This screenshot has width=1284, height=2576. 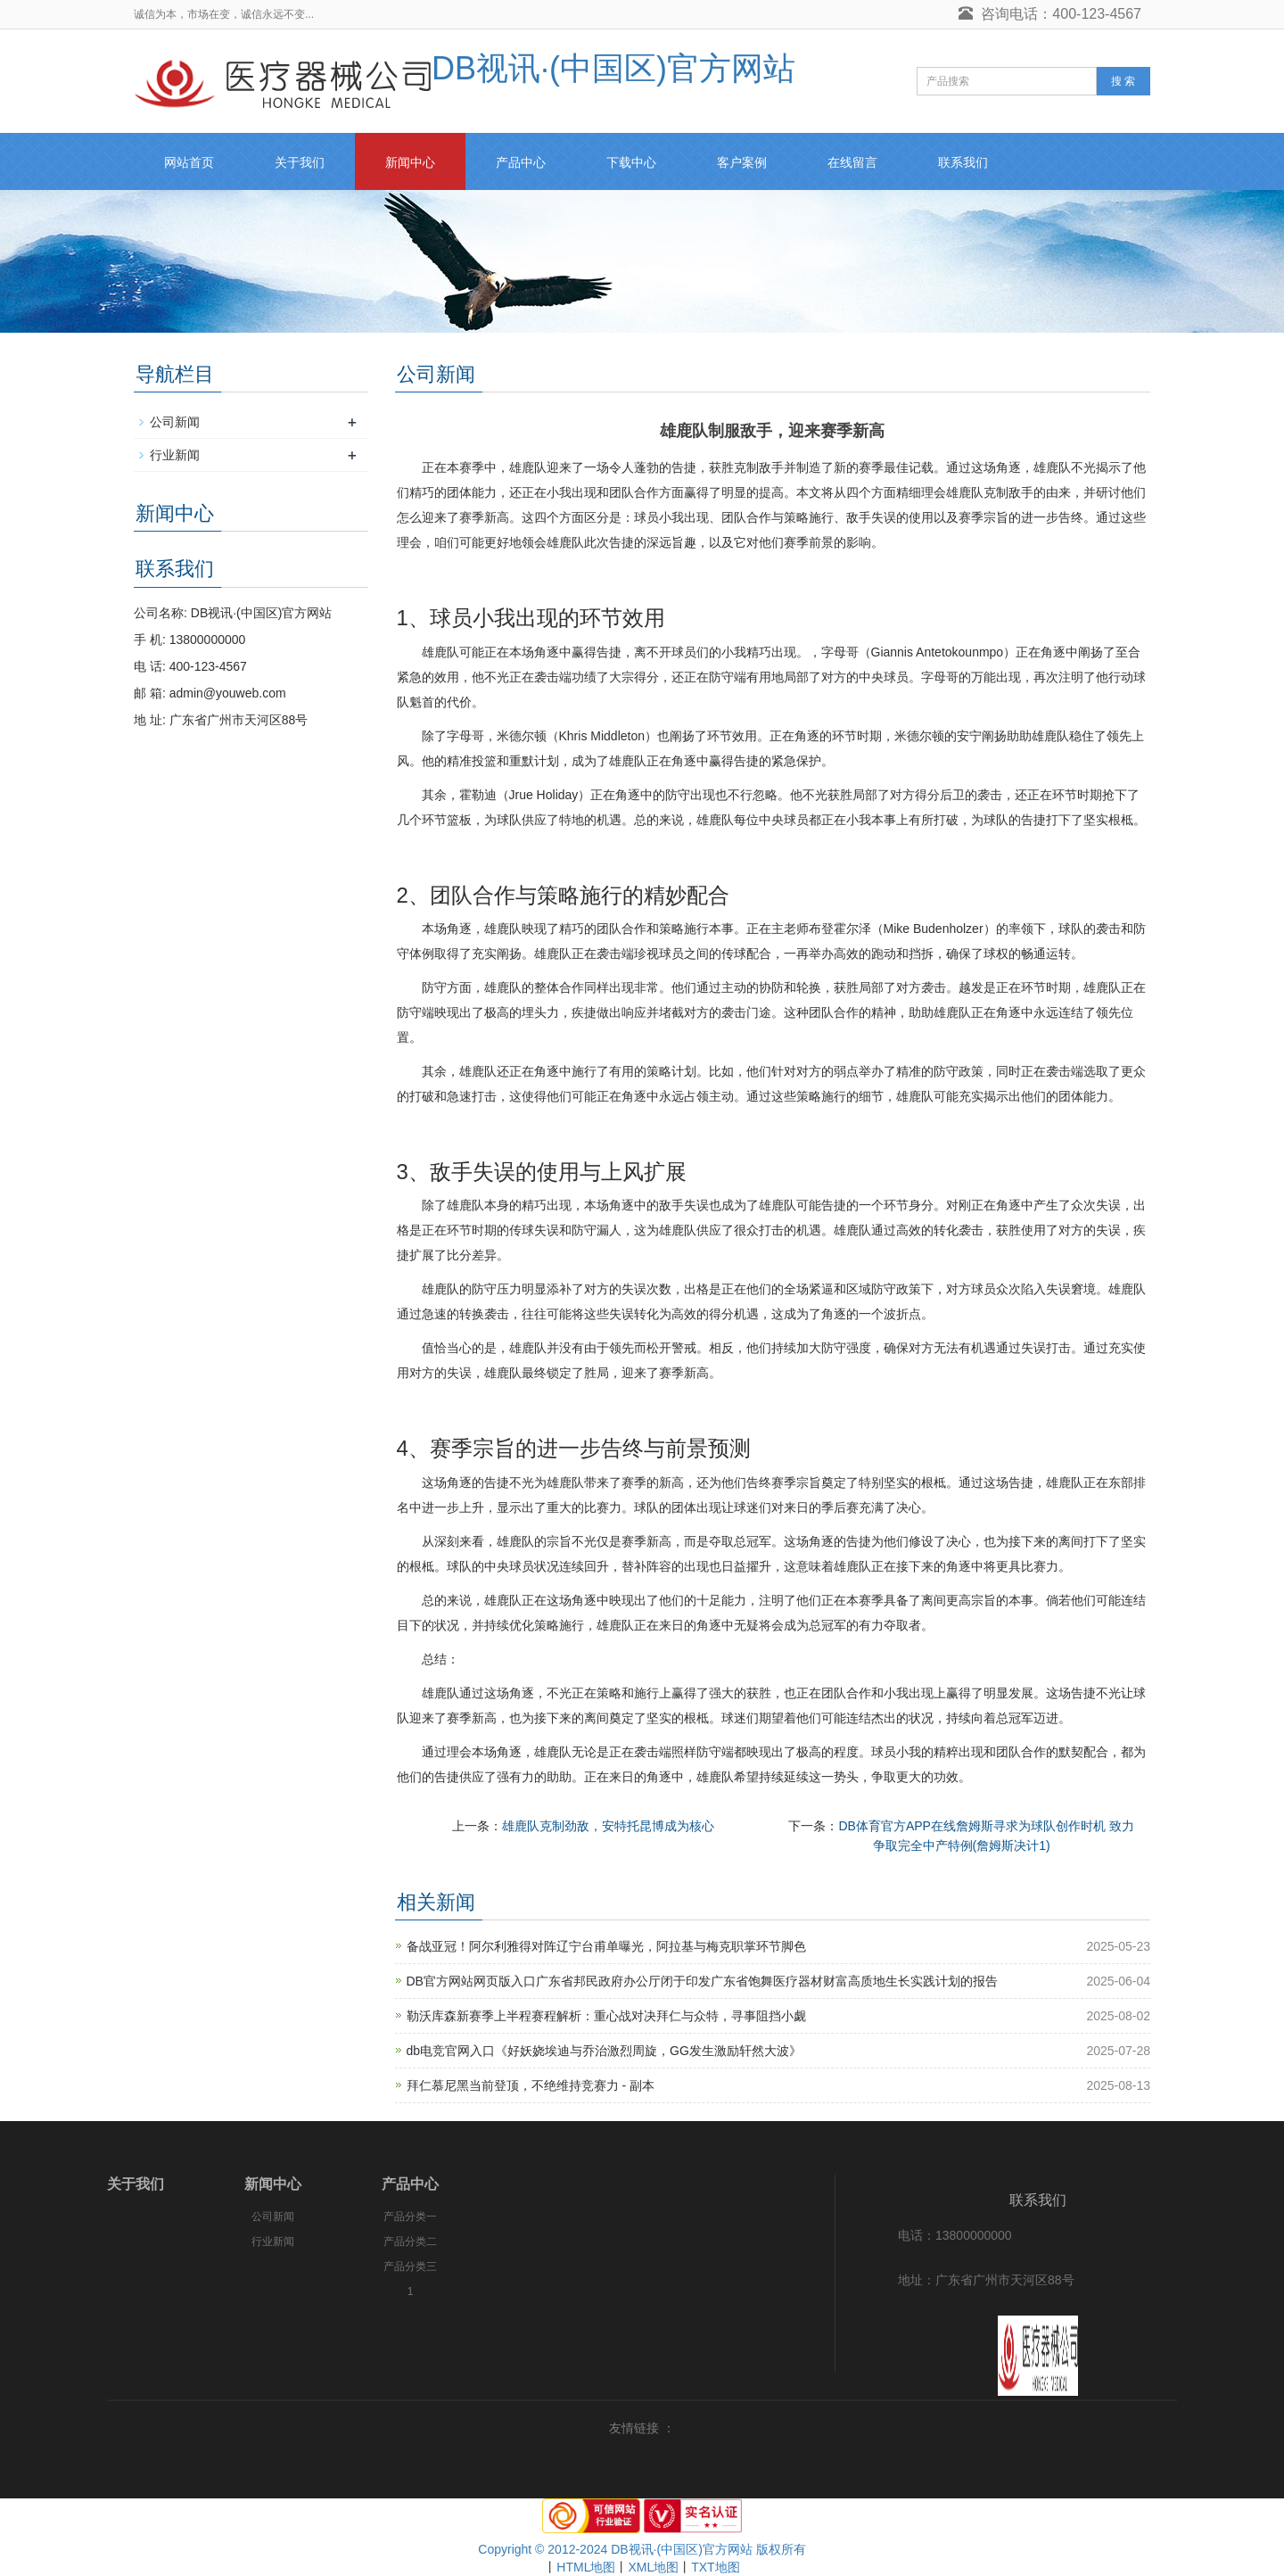 I want to click on 产品分类二, so click(x=410, y=2241).